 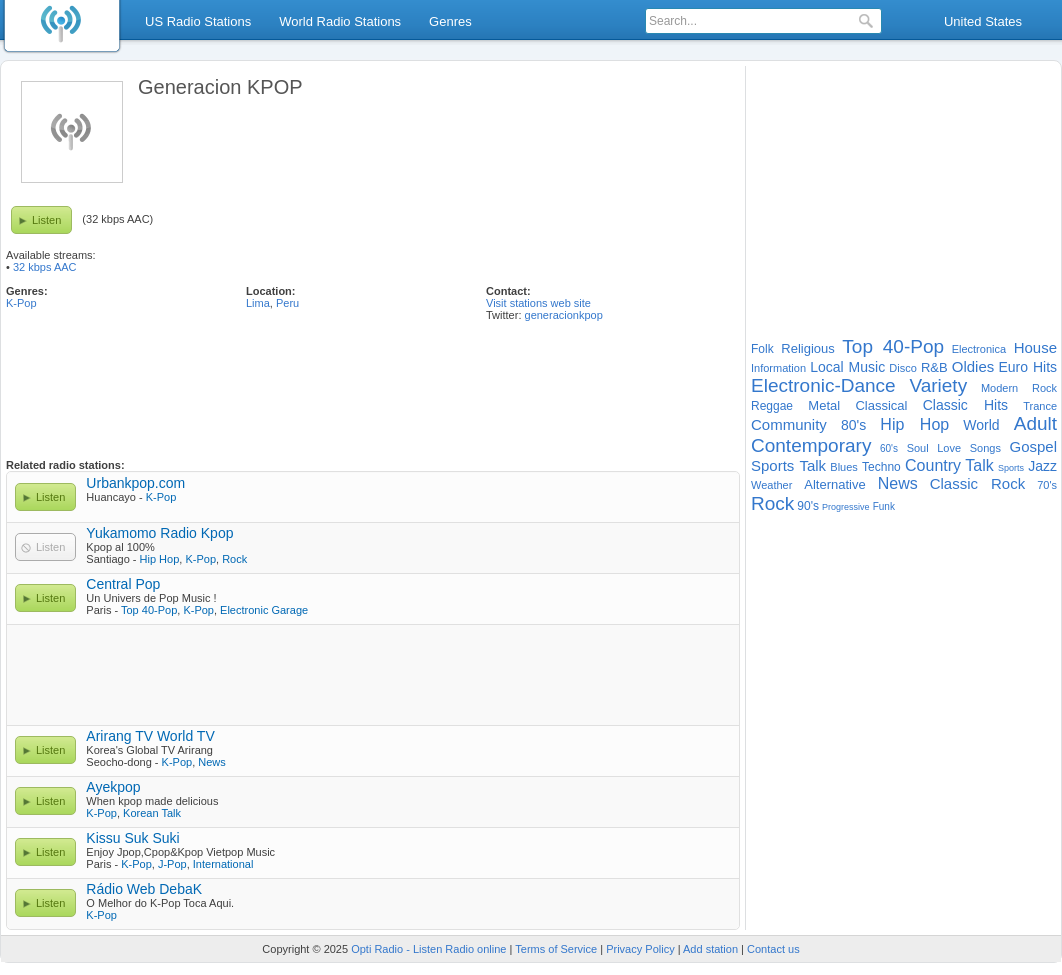 I want to click on Trance, so click(x=1040, y=406).